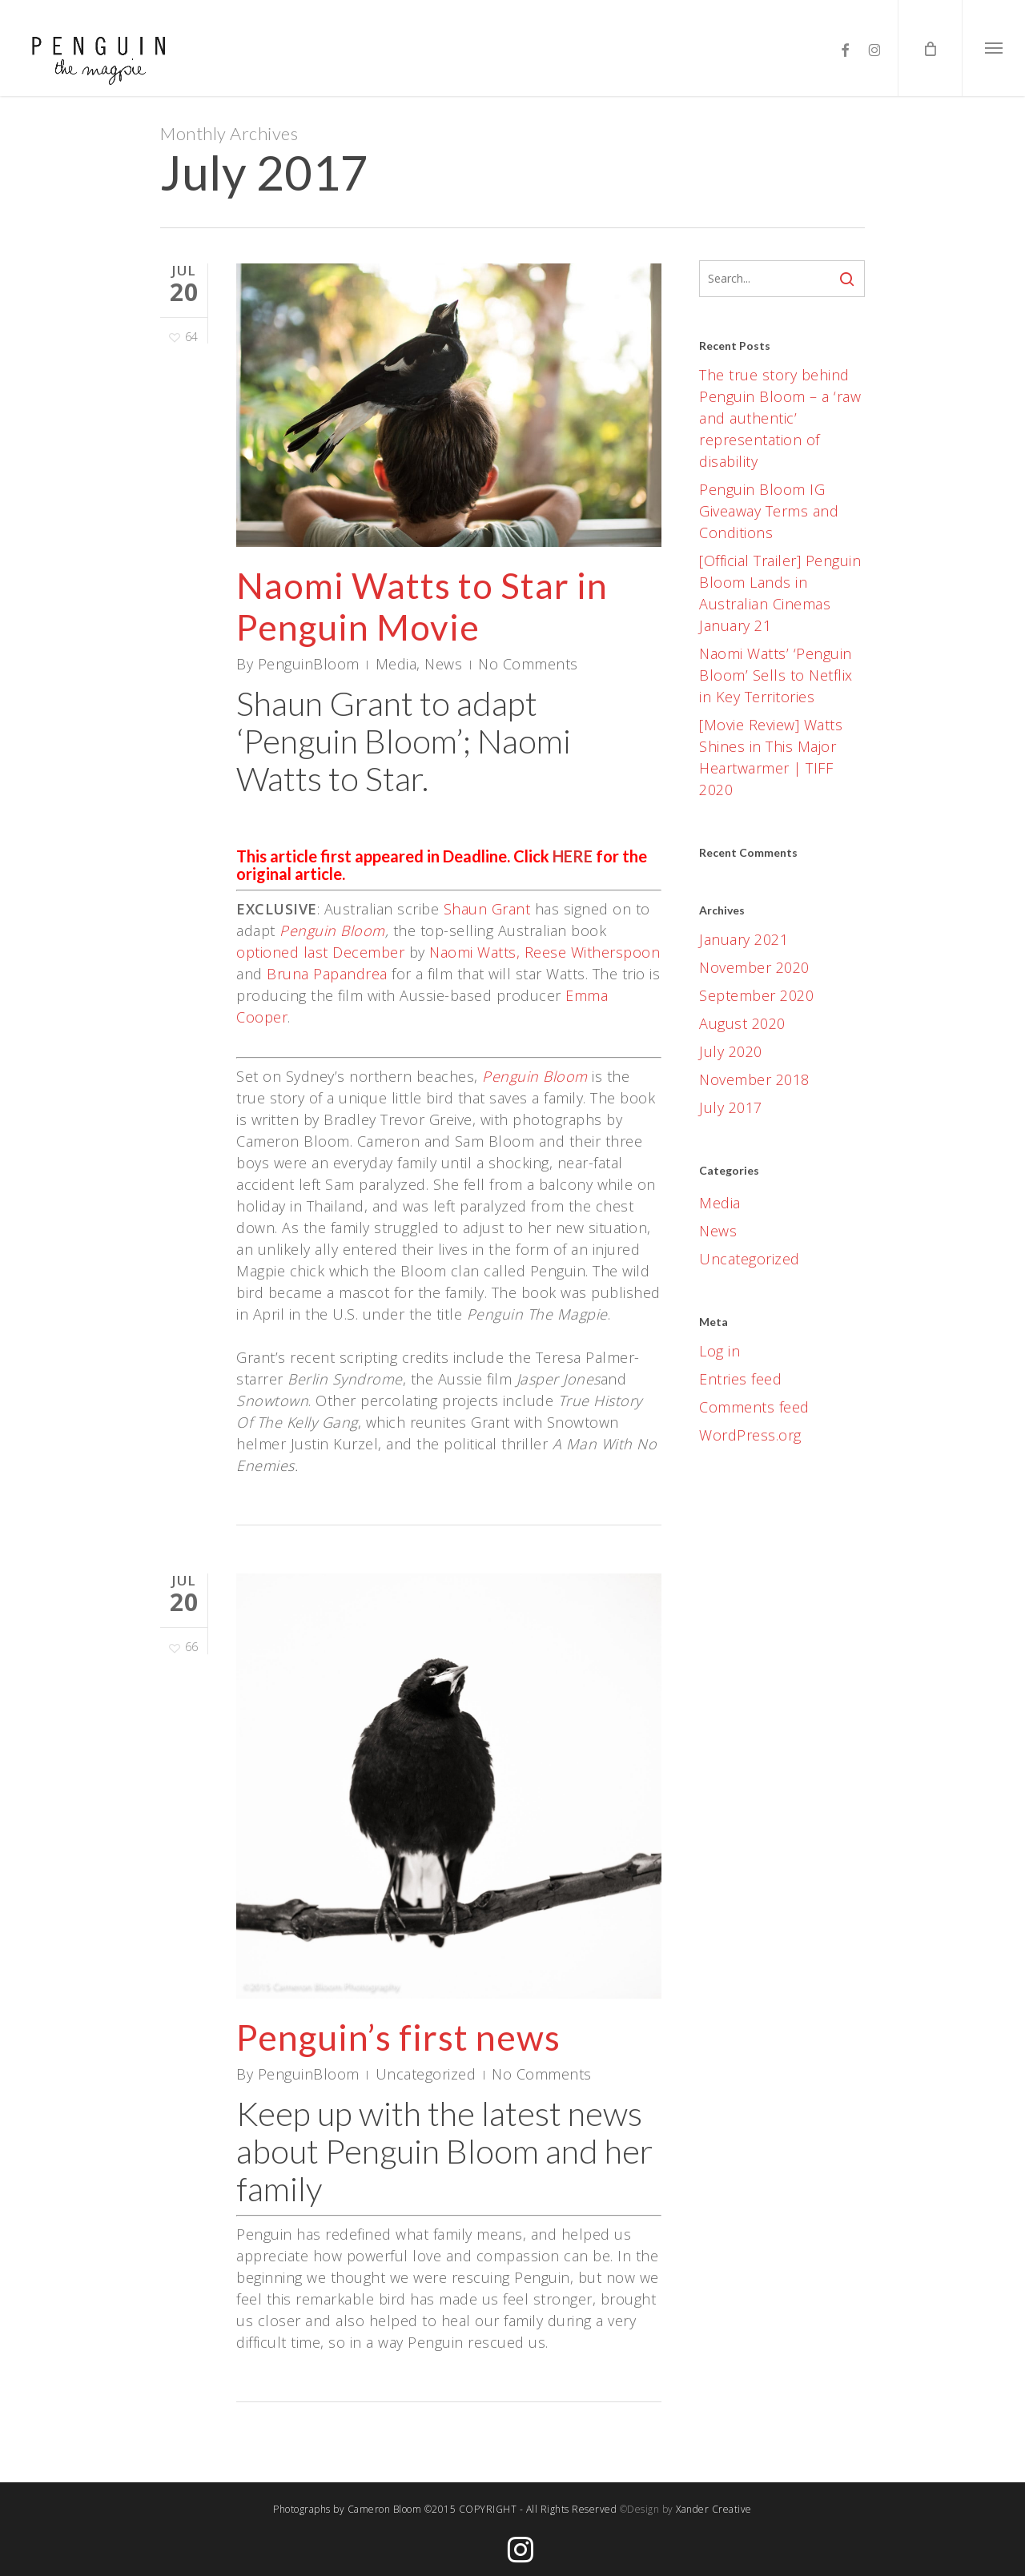 The width and height of the screenshot is (1025, 2576). I want to click on August 2020, so click(742, 1023).